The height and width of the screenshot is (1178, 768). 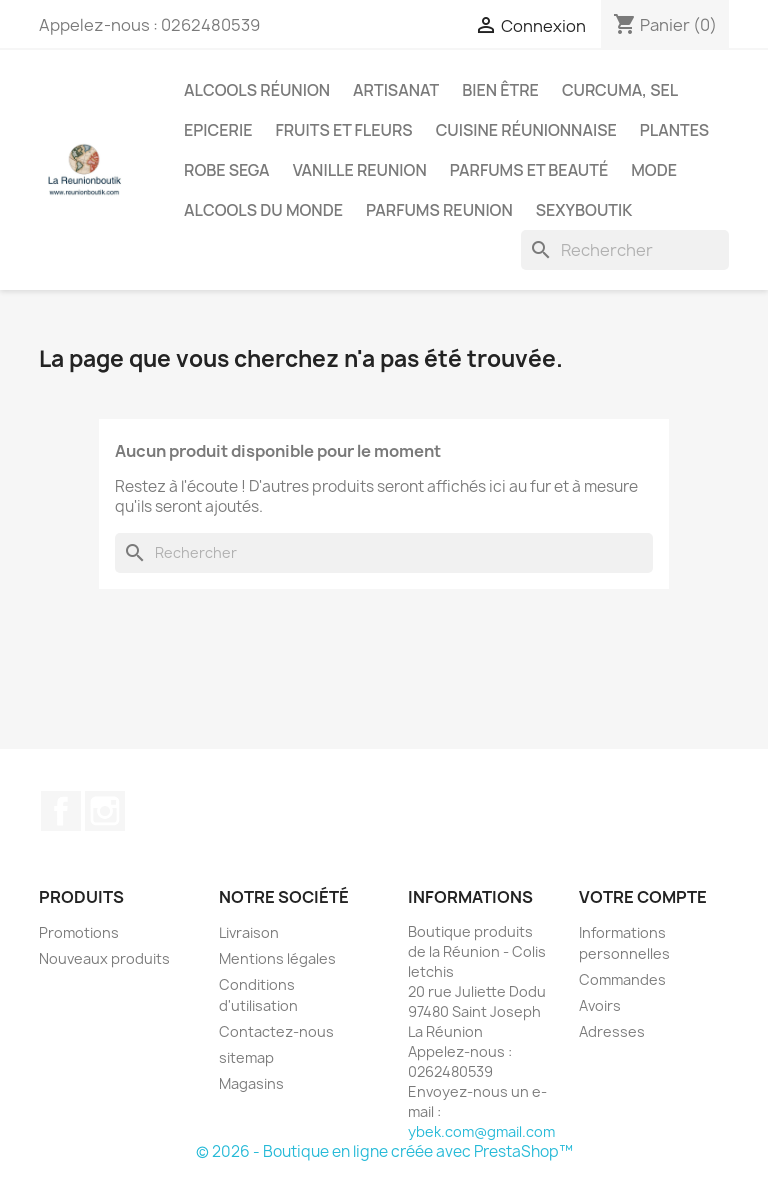 I want to click on Vanille Reunion, so click(x=360, y=170).